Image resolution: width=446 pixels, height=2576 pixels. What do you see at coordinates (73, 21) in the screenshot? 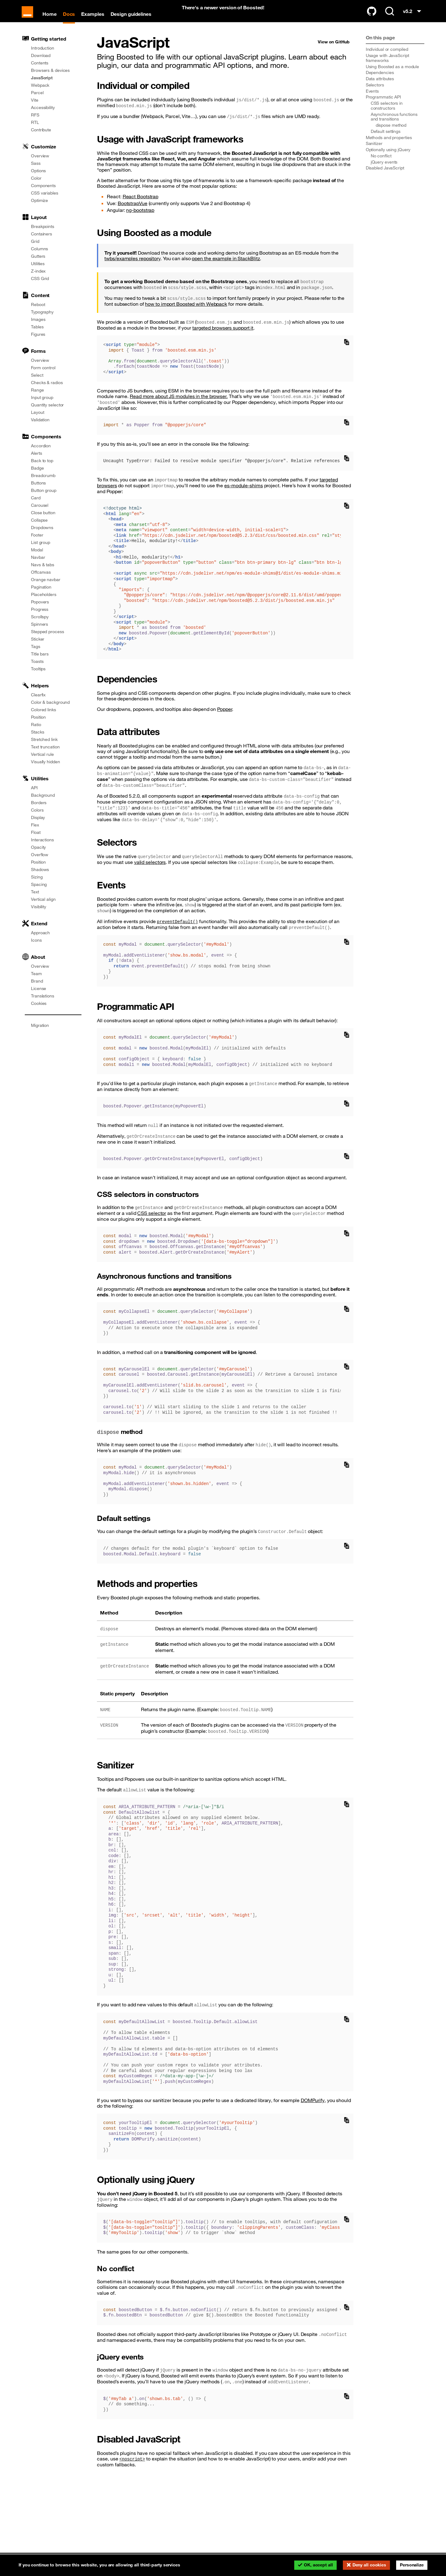
I see `Docs` at bounding box center [73, 21].